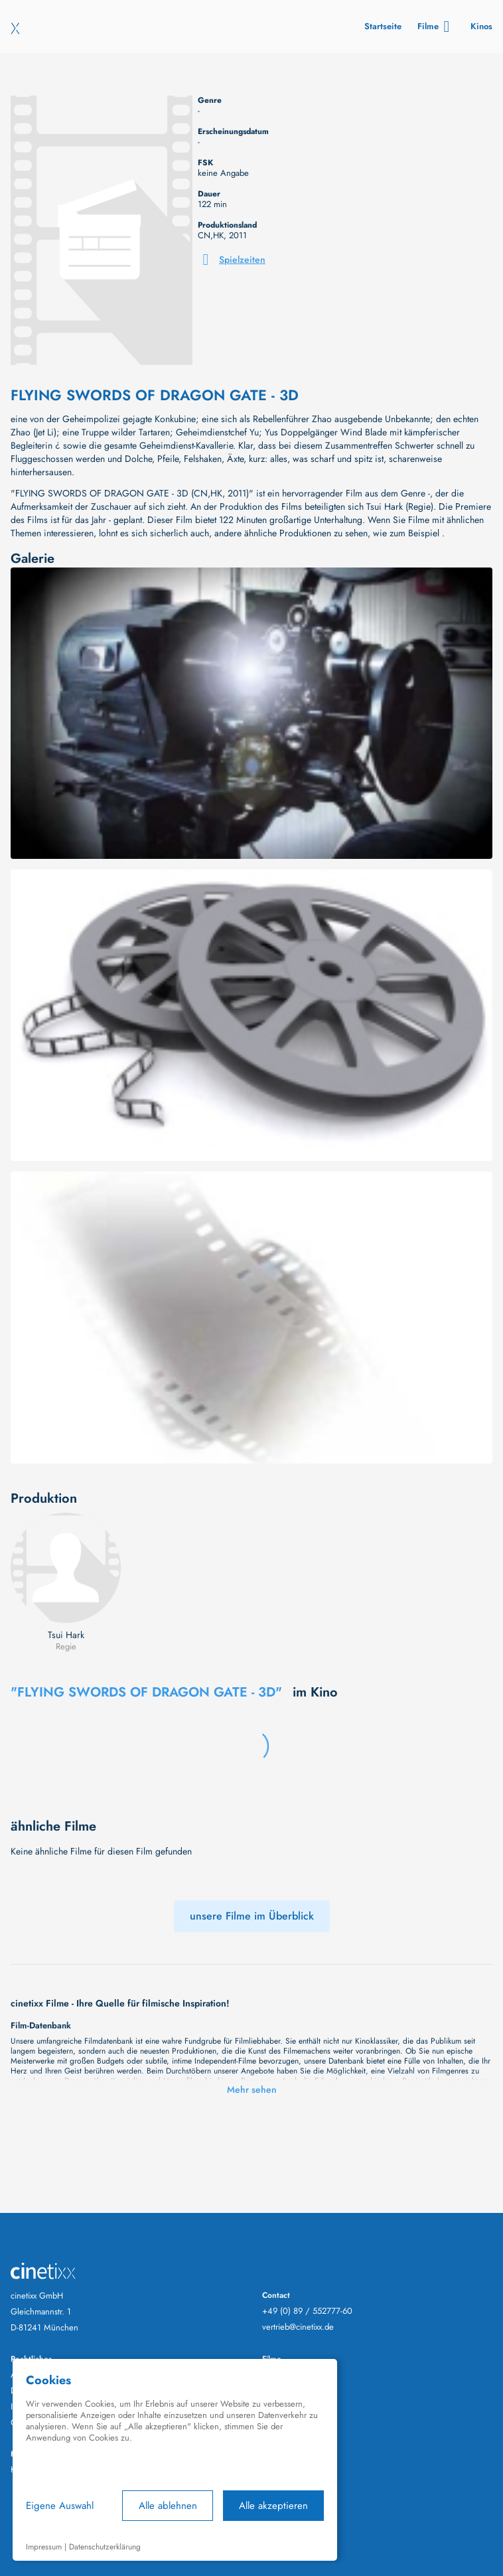  I want to click on Mehr sehen, so click(252, 2089).